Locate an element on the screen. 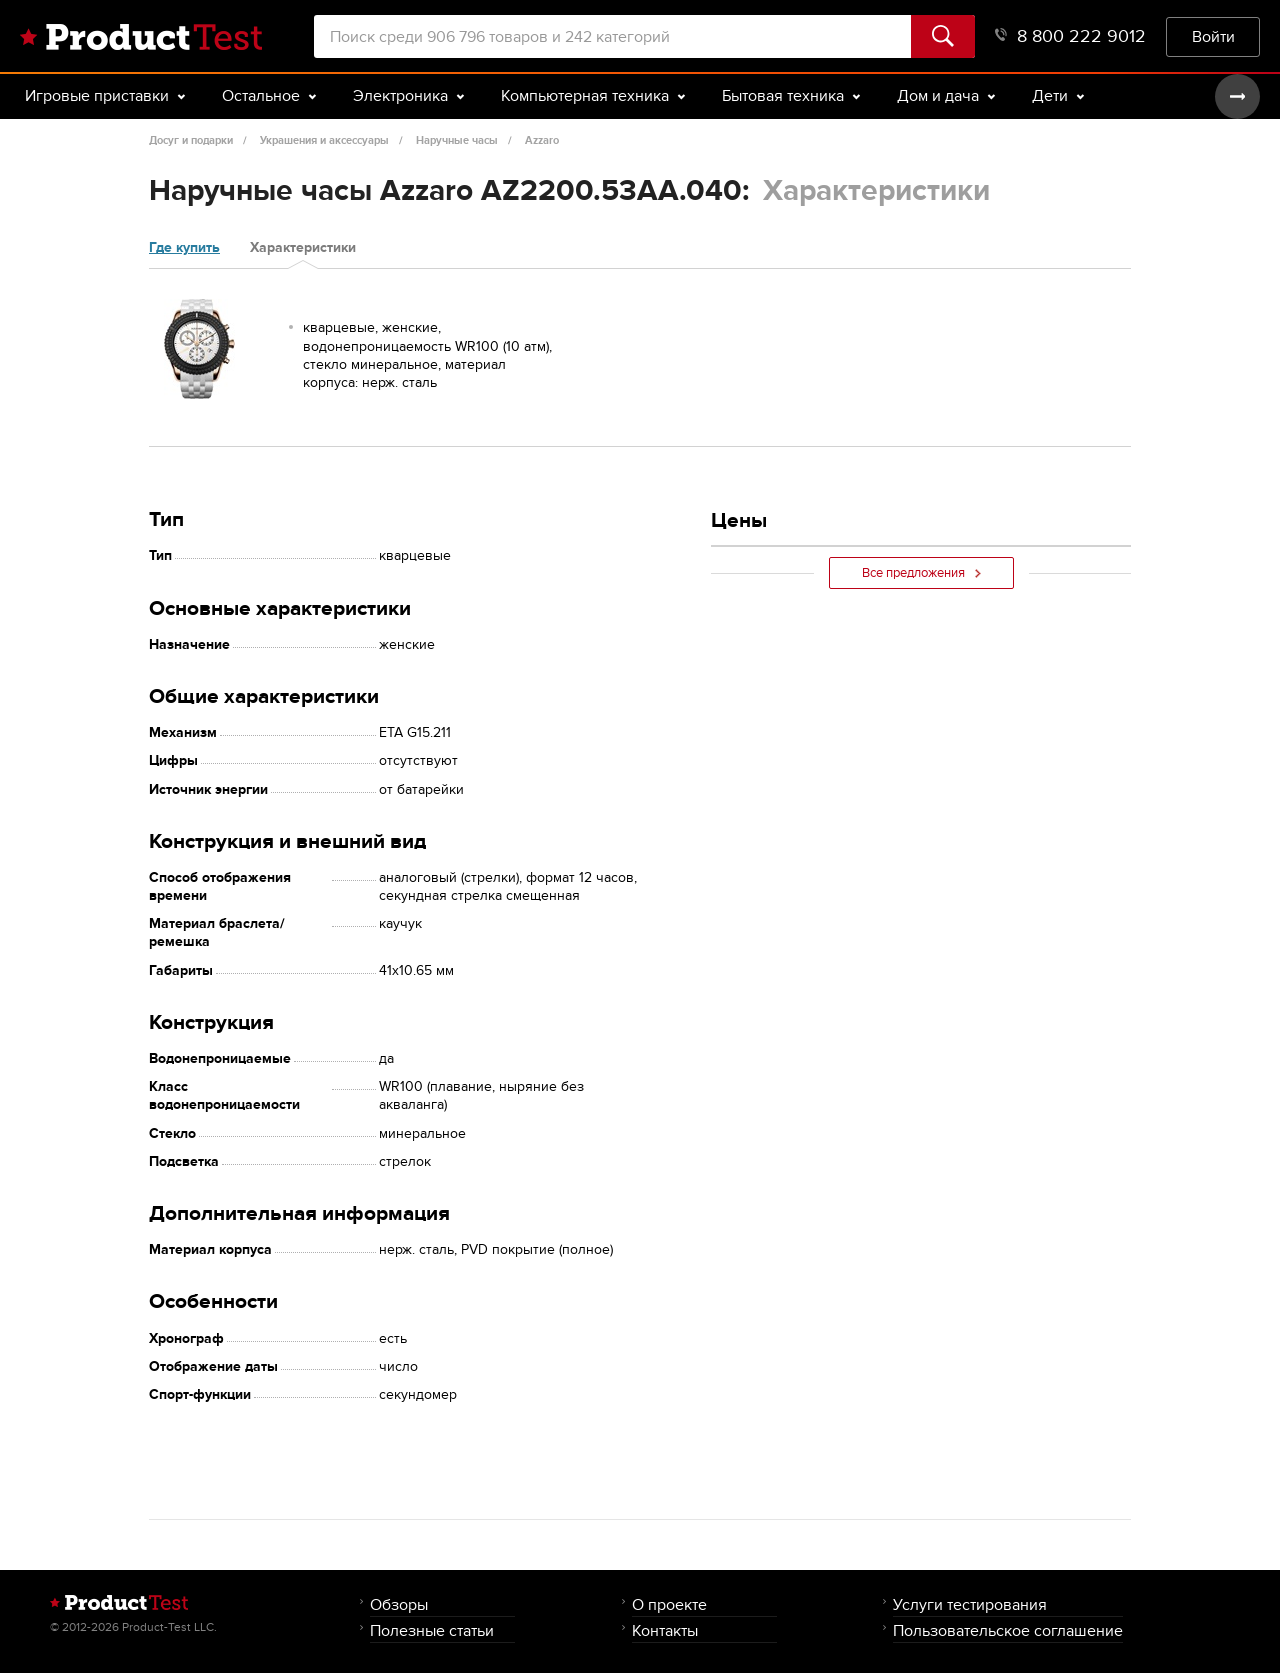 The height and width of the screenshot is (1673, 1280). Контакты is located at coordinates (665, 1630).